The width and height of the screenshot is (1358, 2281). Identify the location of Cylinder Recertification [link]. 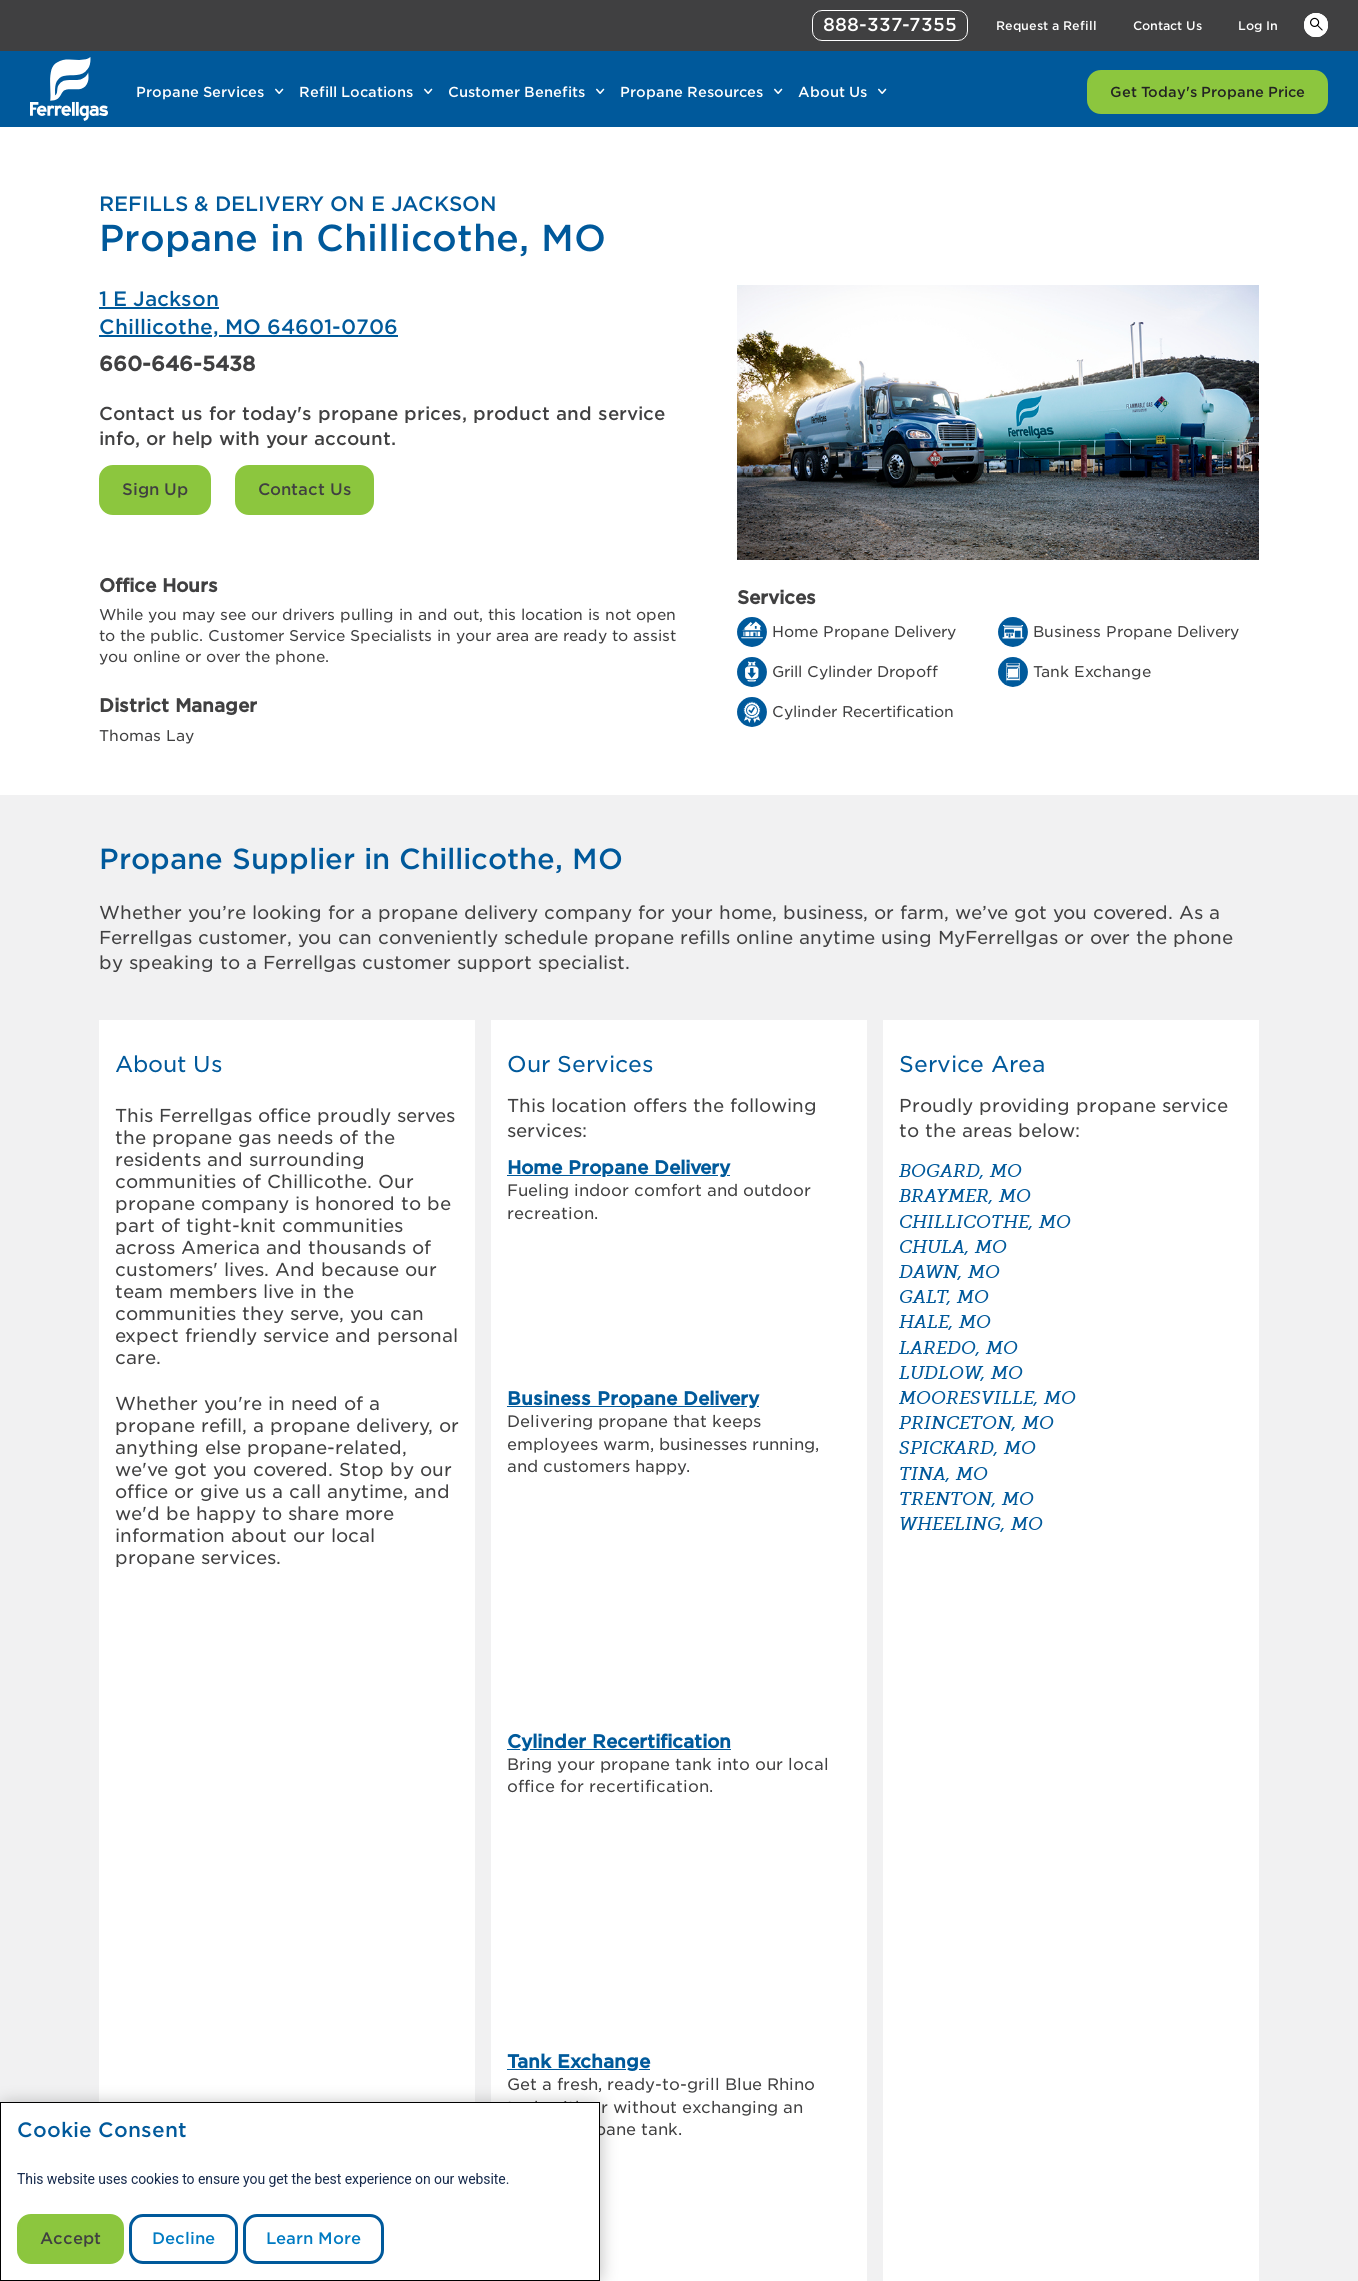
(619, 1354).